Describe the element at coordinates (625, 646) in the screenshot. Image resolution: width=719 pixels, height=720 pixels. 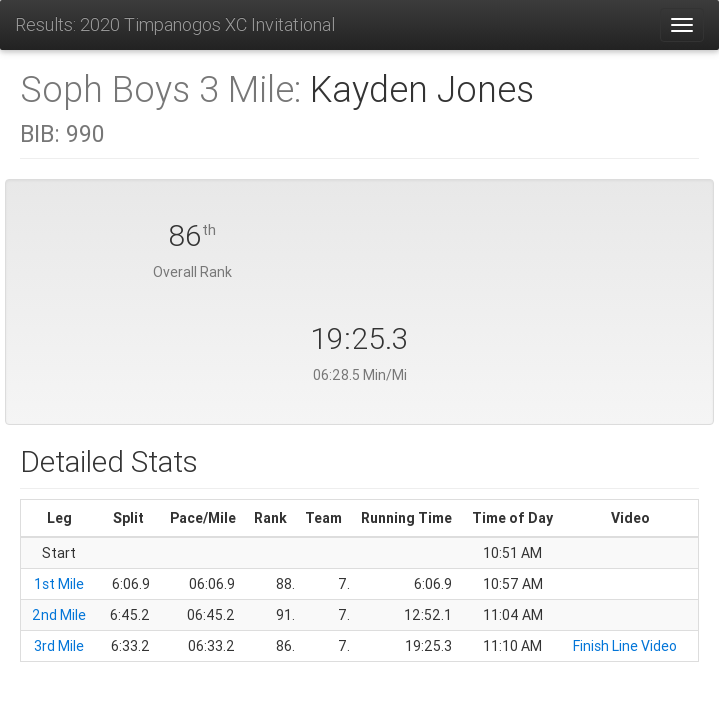
I see `Finish Line Video` at that location.